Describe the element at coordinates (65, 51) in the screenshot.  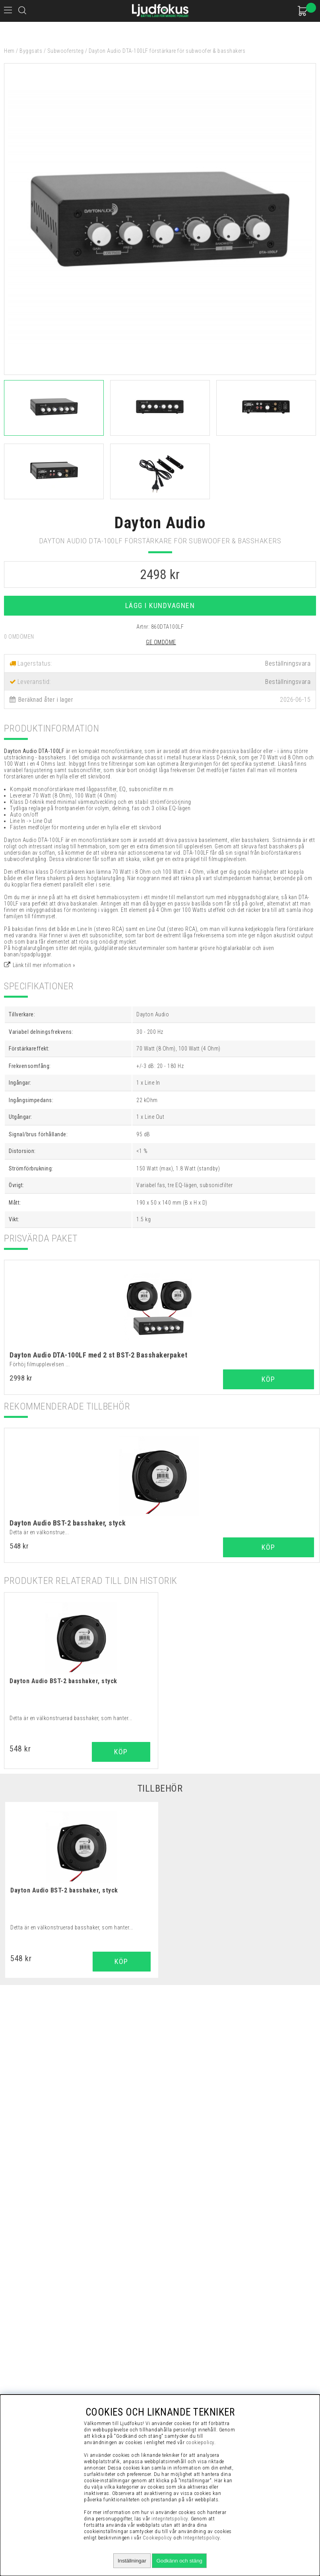
I see `Subwoofersteg` at that location.